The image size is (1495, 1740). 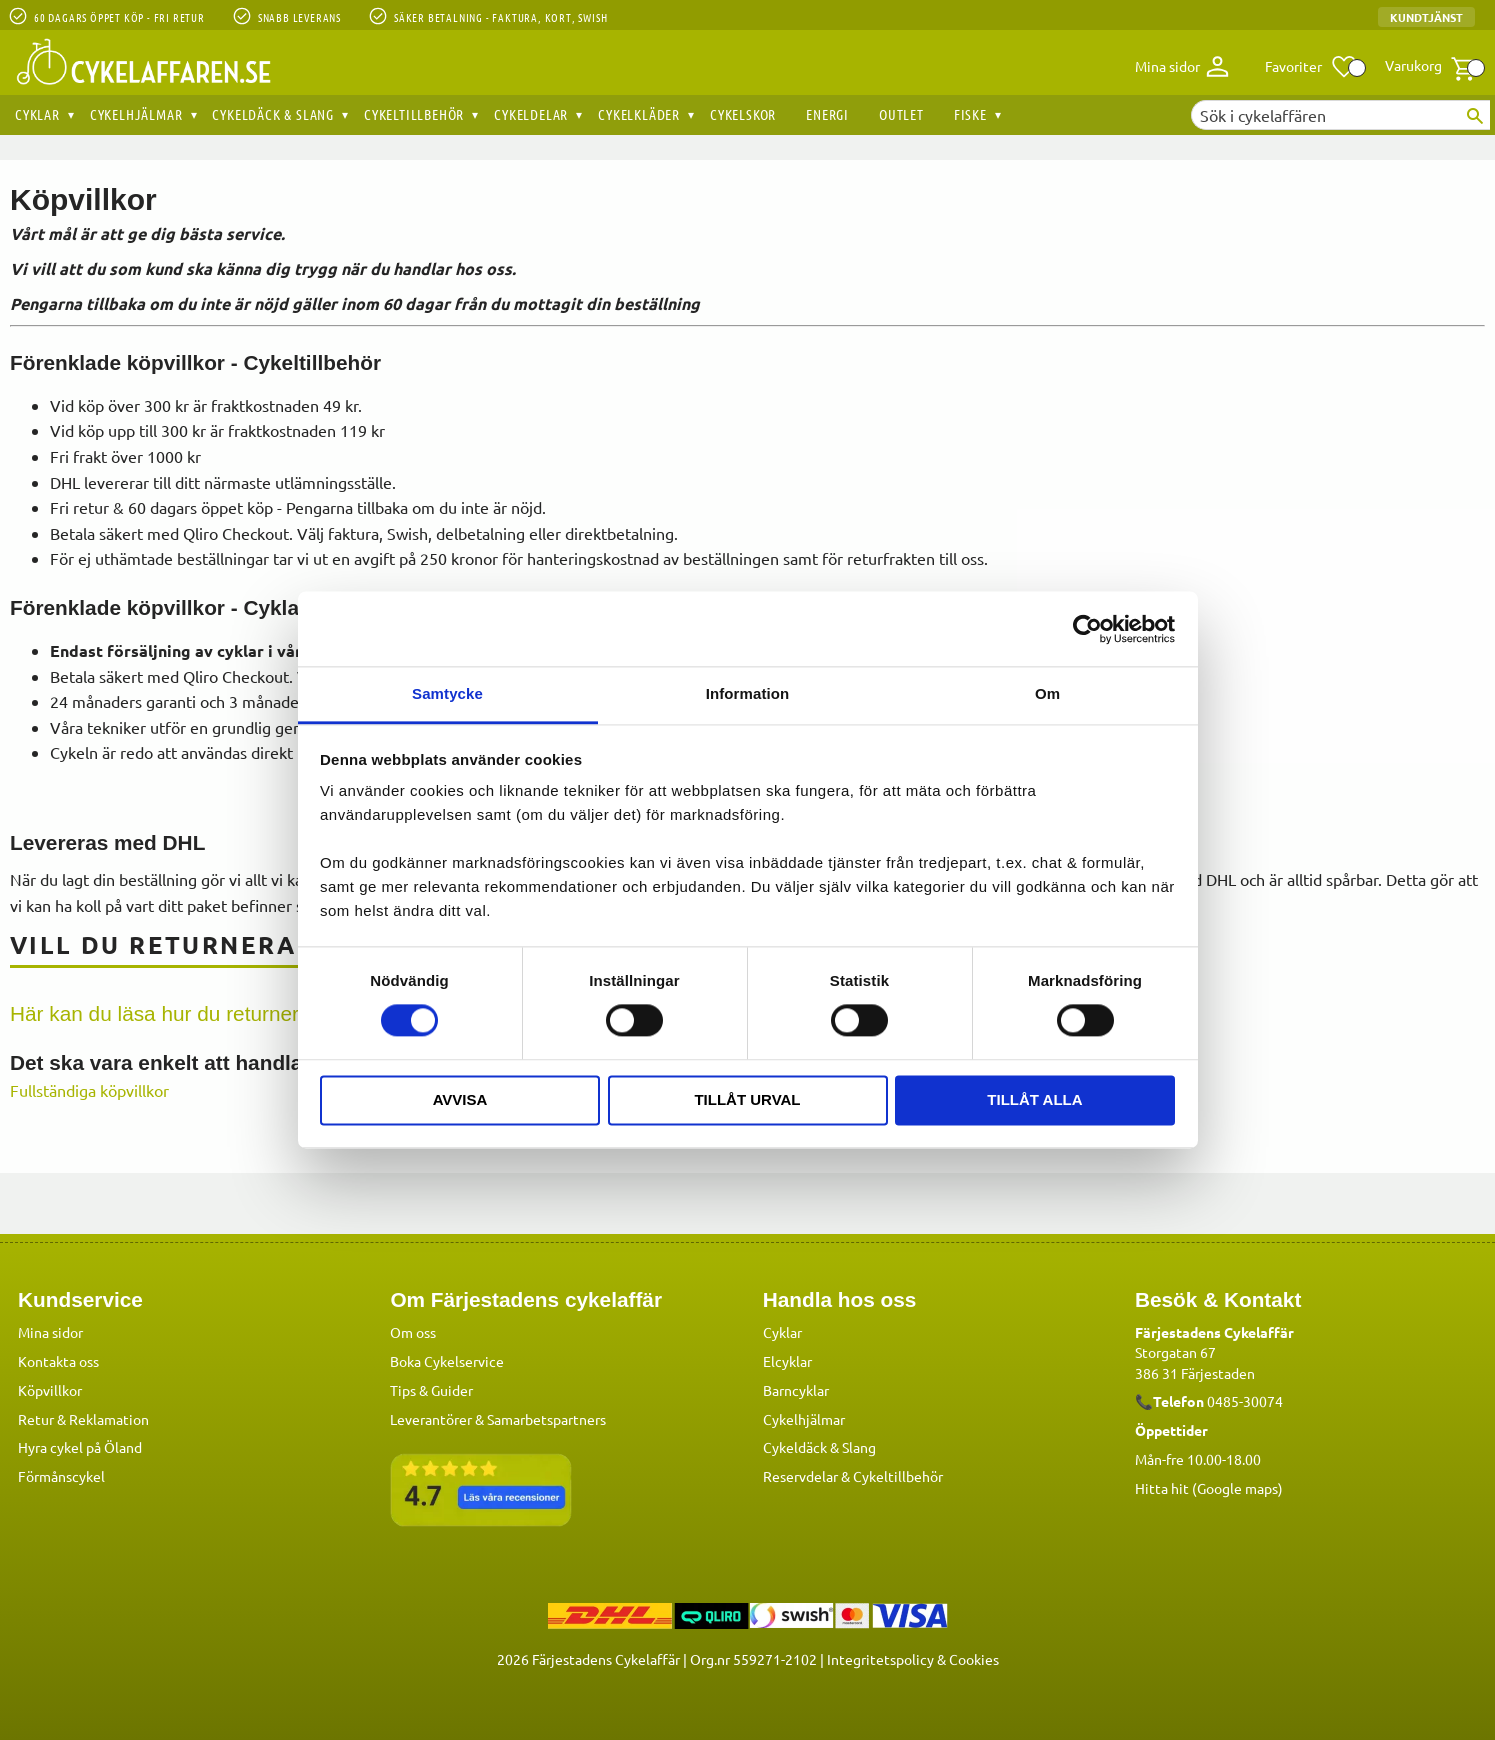 What do you see at coordinates (80, 1446) in the screenshot?
I see `Hyra cykel på Öland` at bounding box center [80, 1446].